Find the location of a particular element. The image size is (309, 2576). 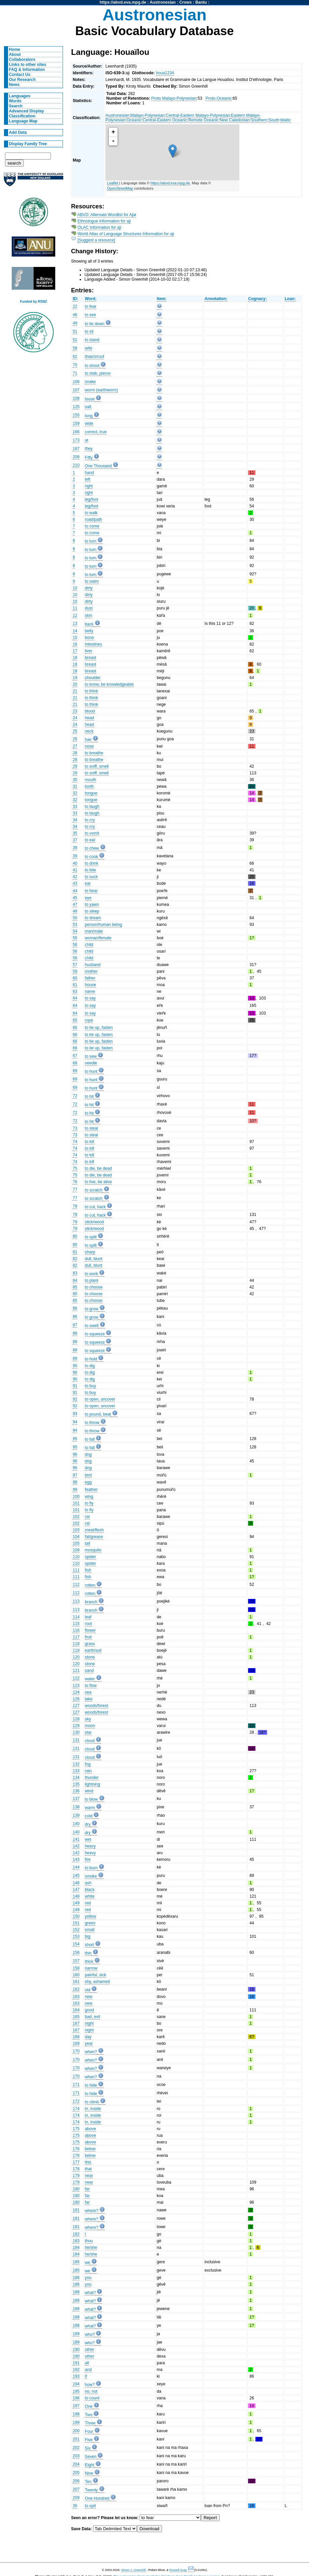

[Suggest a resource] is located at coordinates (96, 240).